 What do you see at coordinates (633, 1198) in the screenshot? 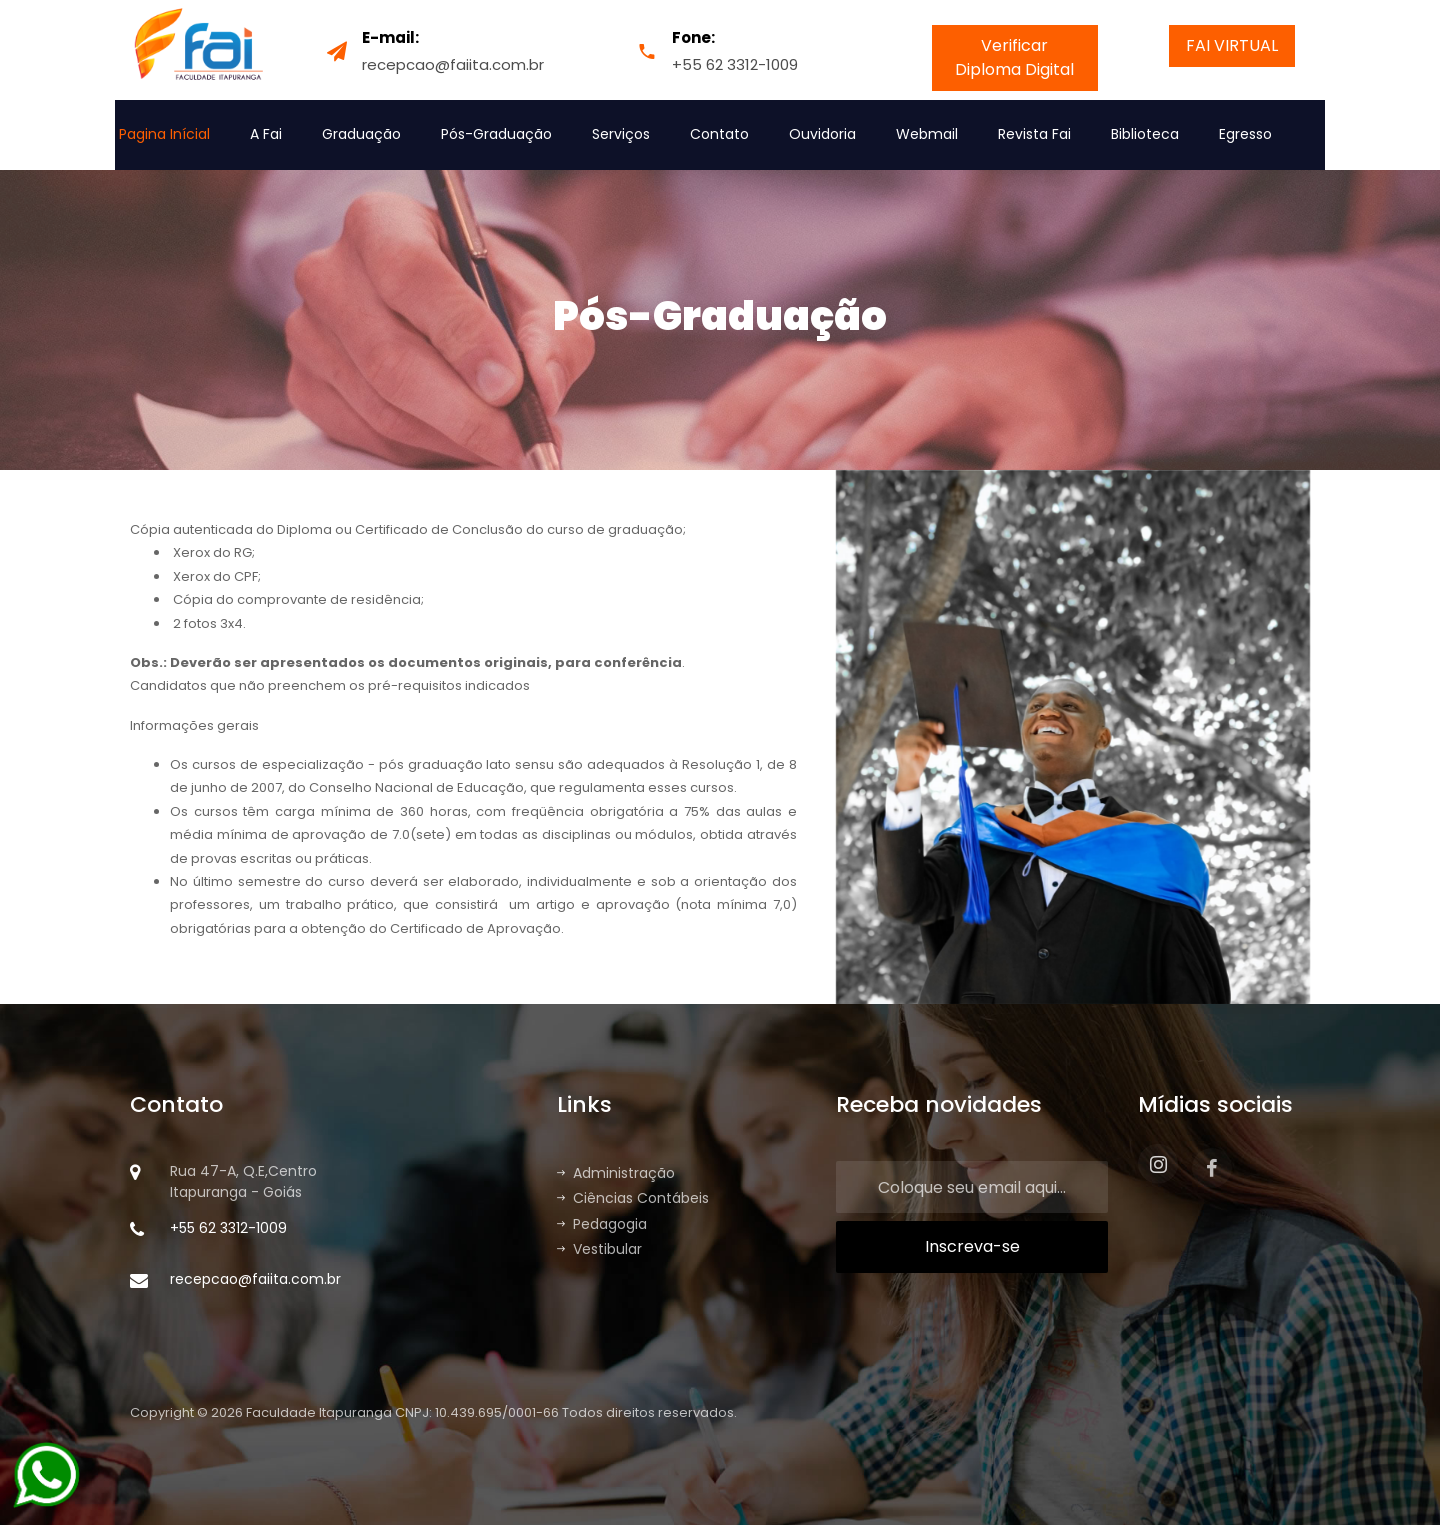
I see `Ciências Contábeis` at bounding box center [633, 1198].